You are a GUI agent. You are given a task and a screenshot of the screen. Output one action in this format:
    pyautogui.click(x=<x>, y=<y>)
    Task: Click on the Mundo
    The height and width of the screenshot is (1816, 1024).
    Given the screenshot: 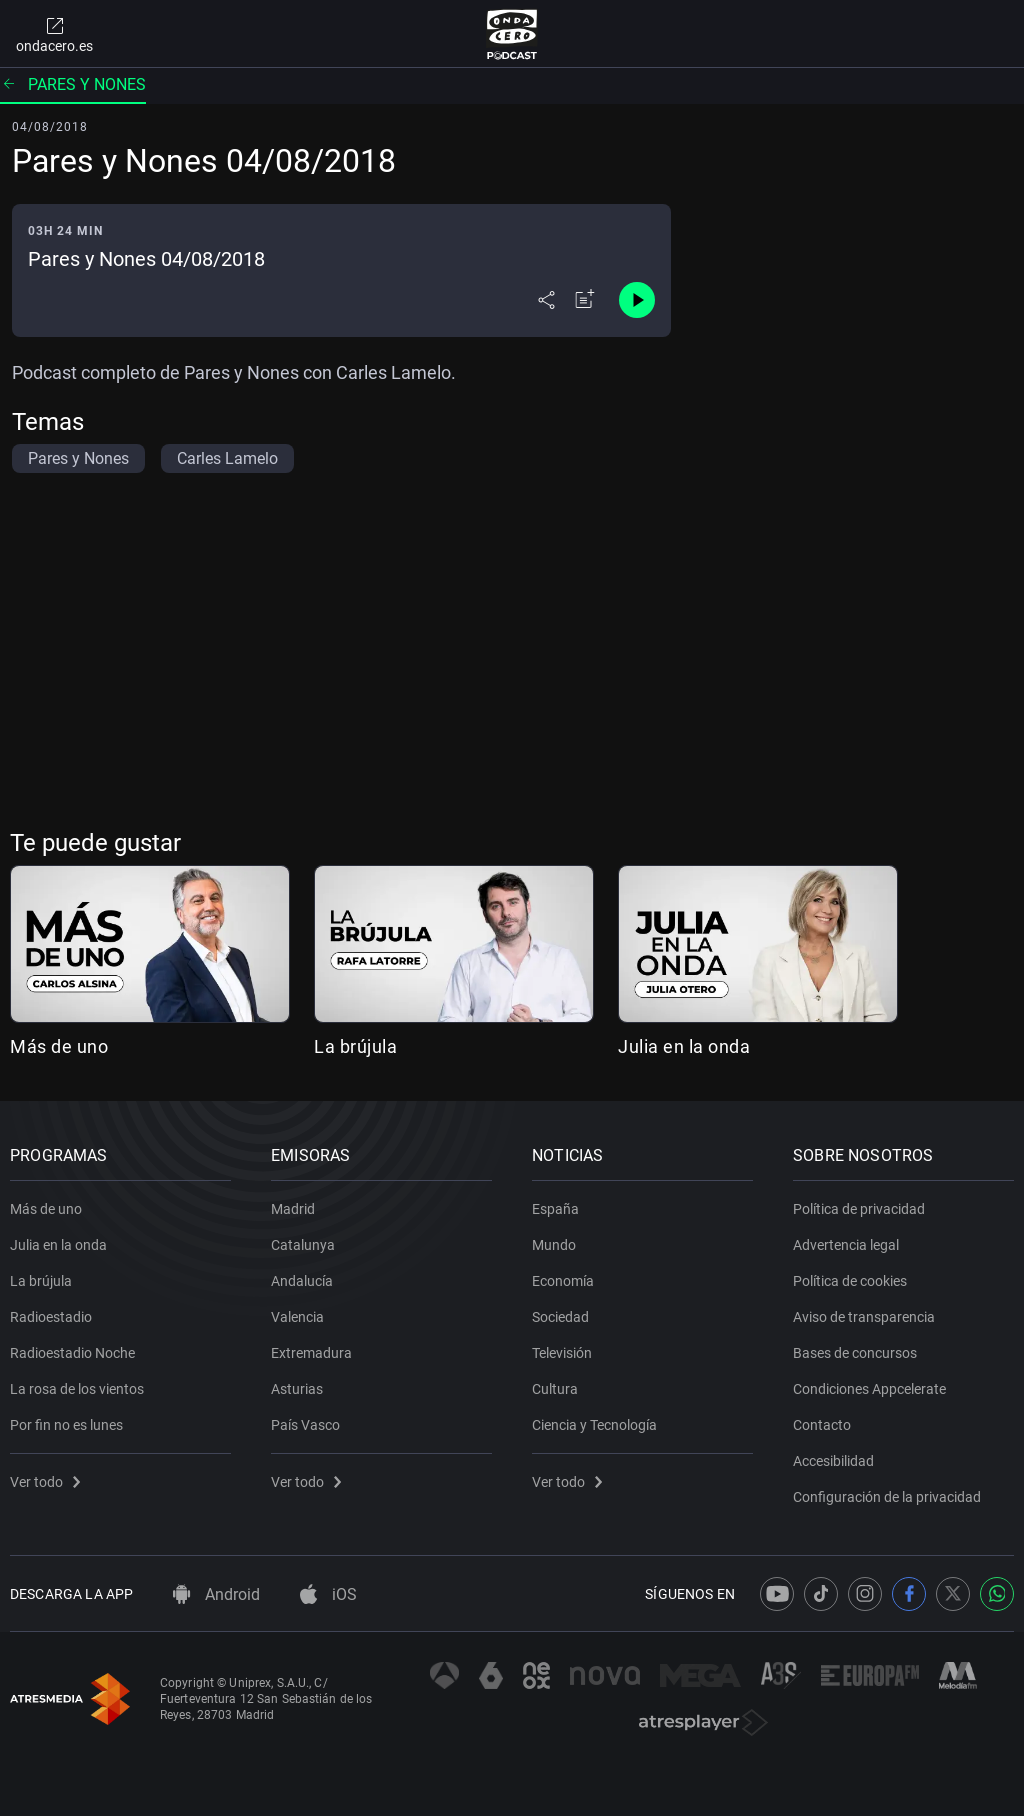 What is the action you would take?
    pyautogui.click(x=554, y=1245)
    